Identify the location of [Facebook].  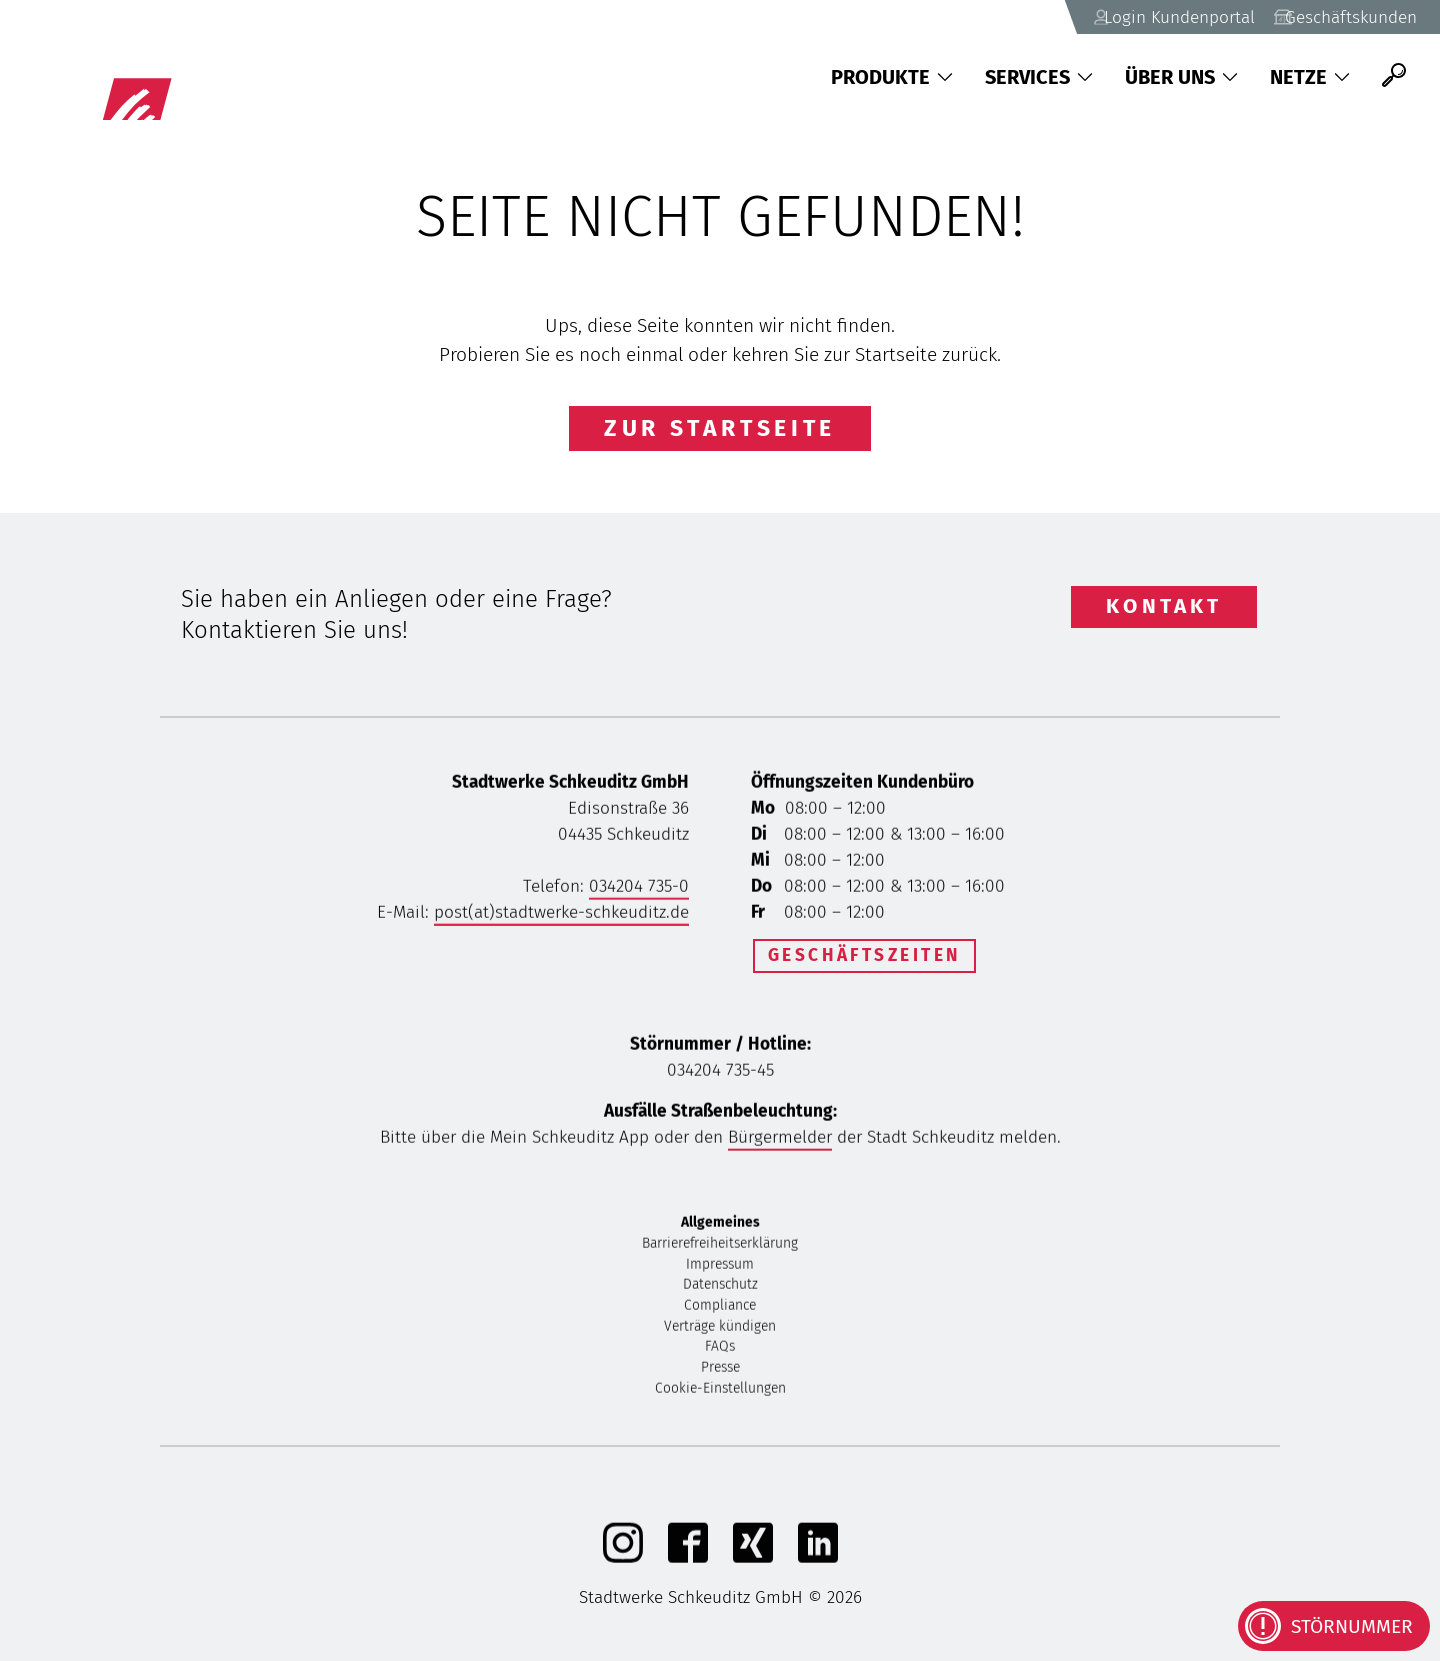
(688, 1560).